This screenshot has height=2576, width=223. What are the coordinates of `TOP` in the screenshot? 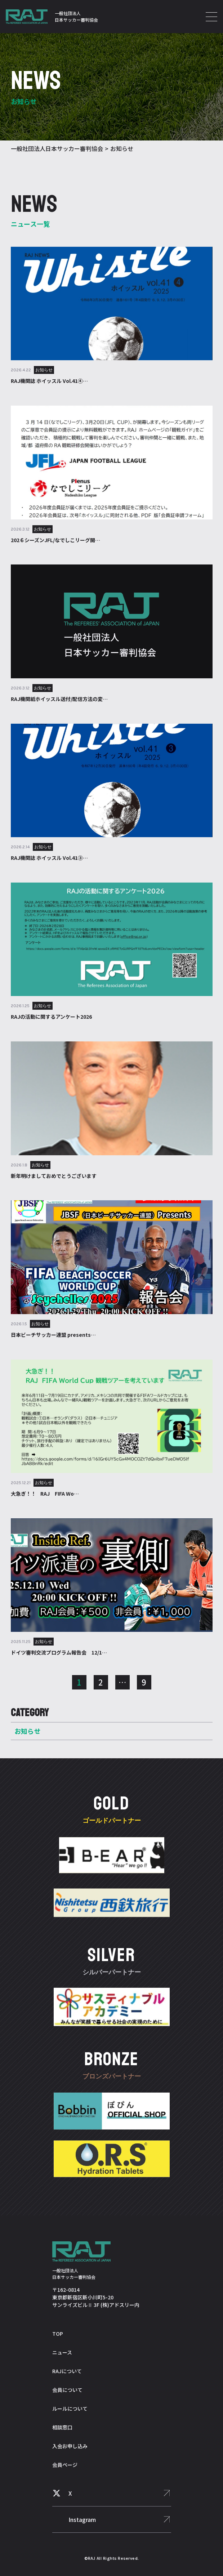 It's located at (57, 2333).